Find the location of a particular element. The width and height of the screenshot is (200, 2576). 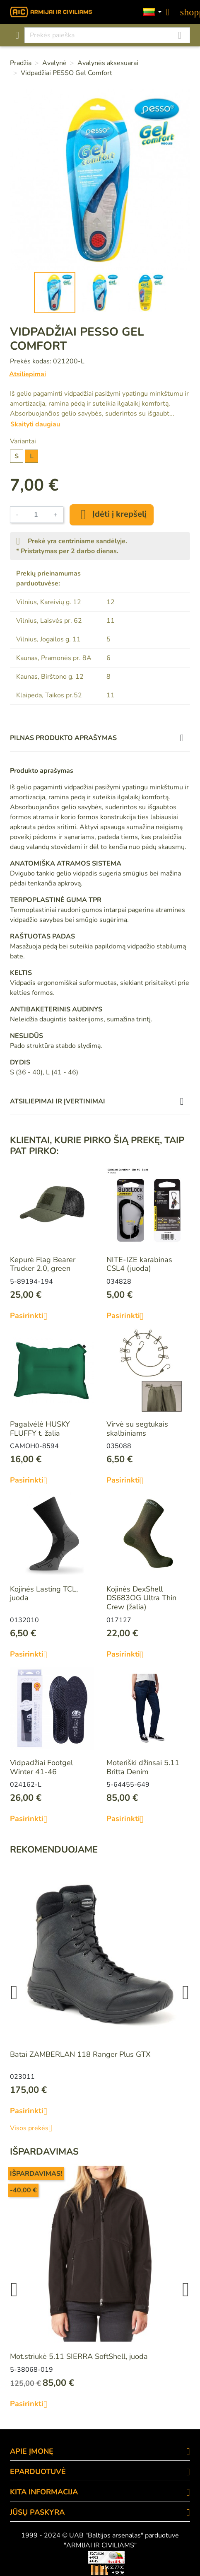

Įdėti į krepšelį is located at coordinates (112, 514).